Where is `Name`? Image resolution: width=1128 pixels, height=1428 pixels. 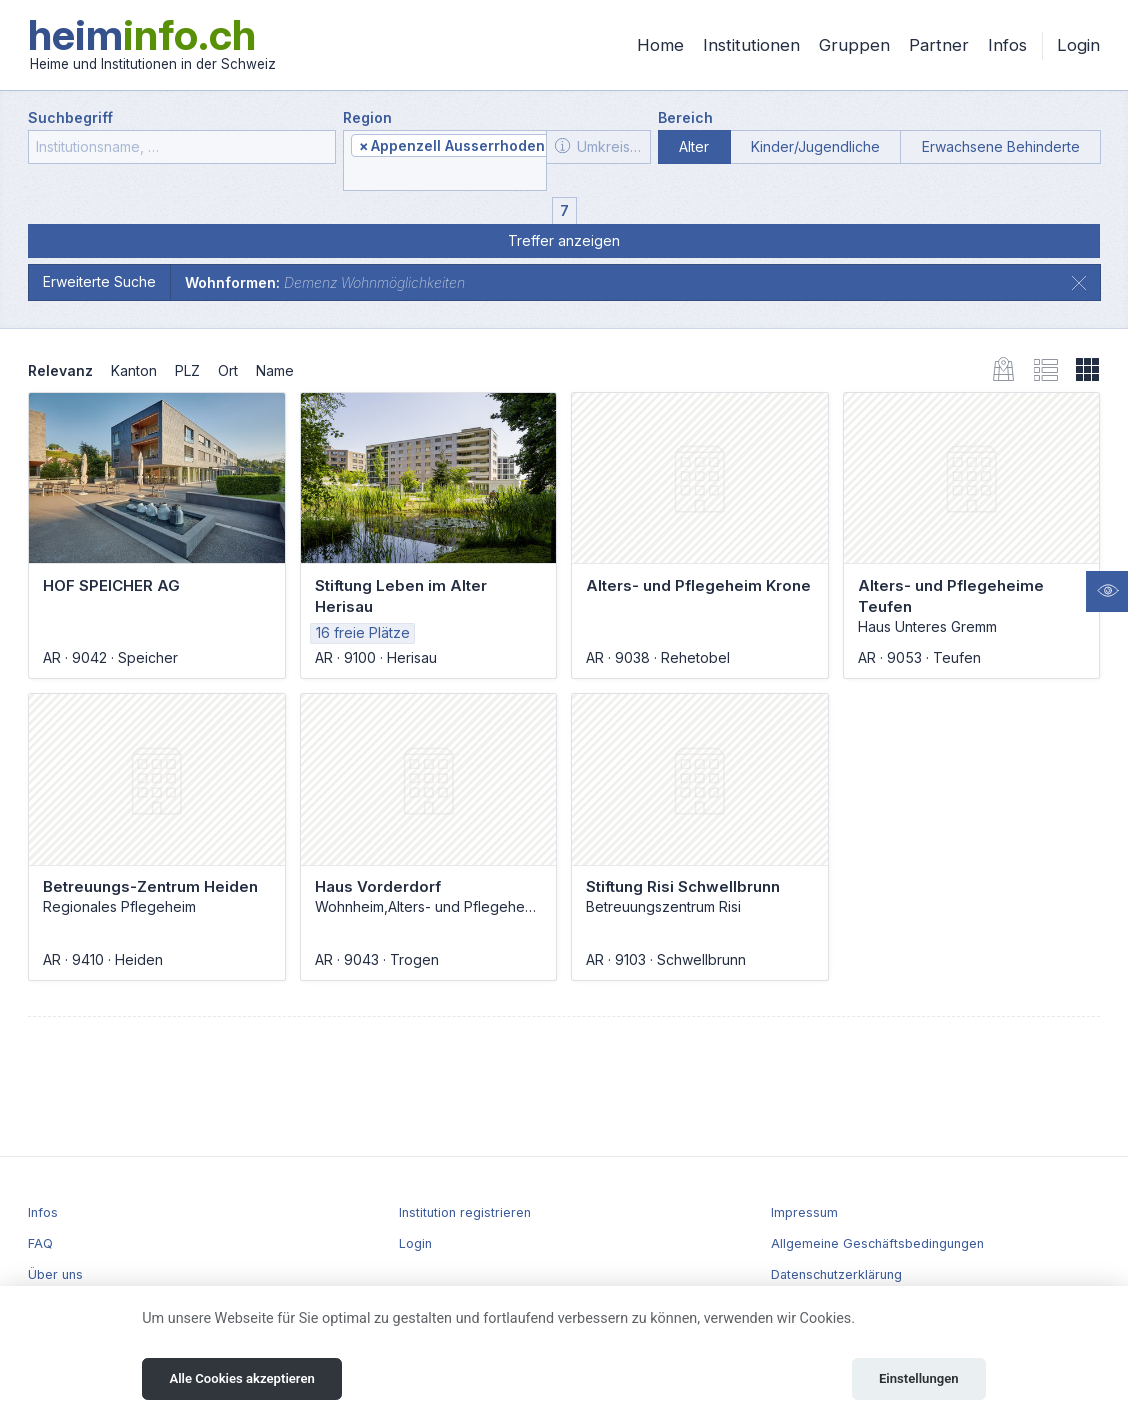
Name is located at coordinates (275, 370).